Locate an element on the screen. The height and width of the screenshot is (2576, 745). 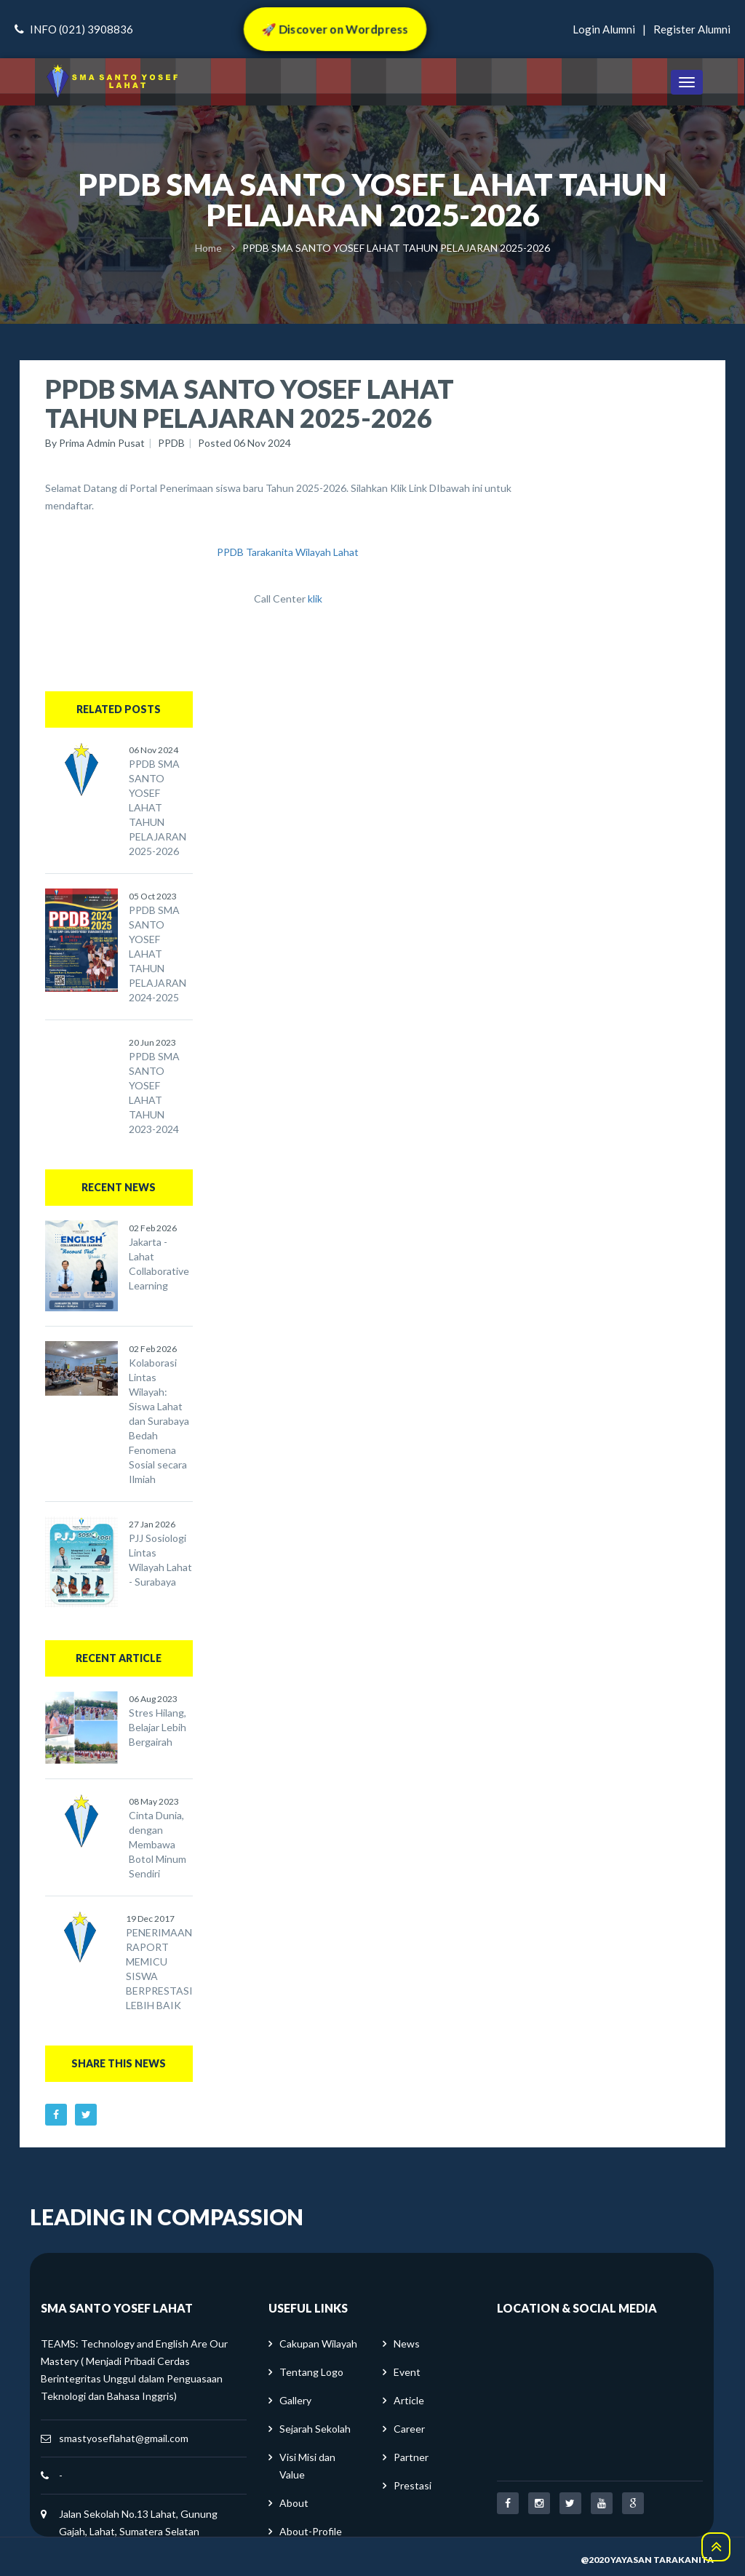
About-Profile is located at coordinates (310, 2531).